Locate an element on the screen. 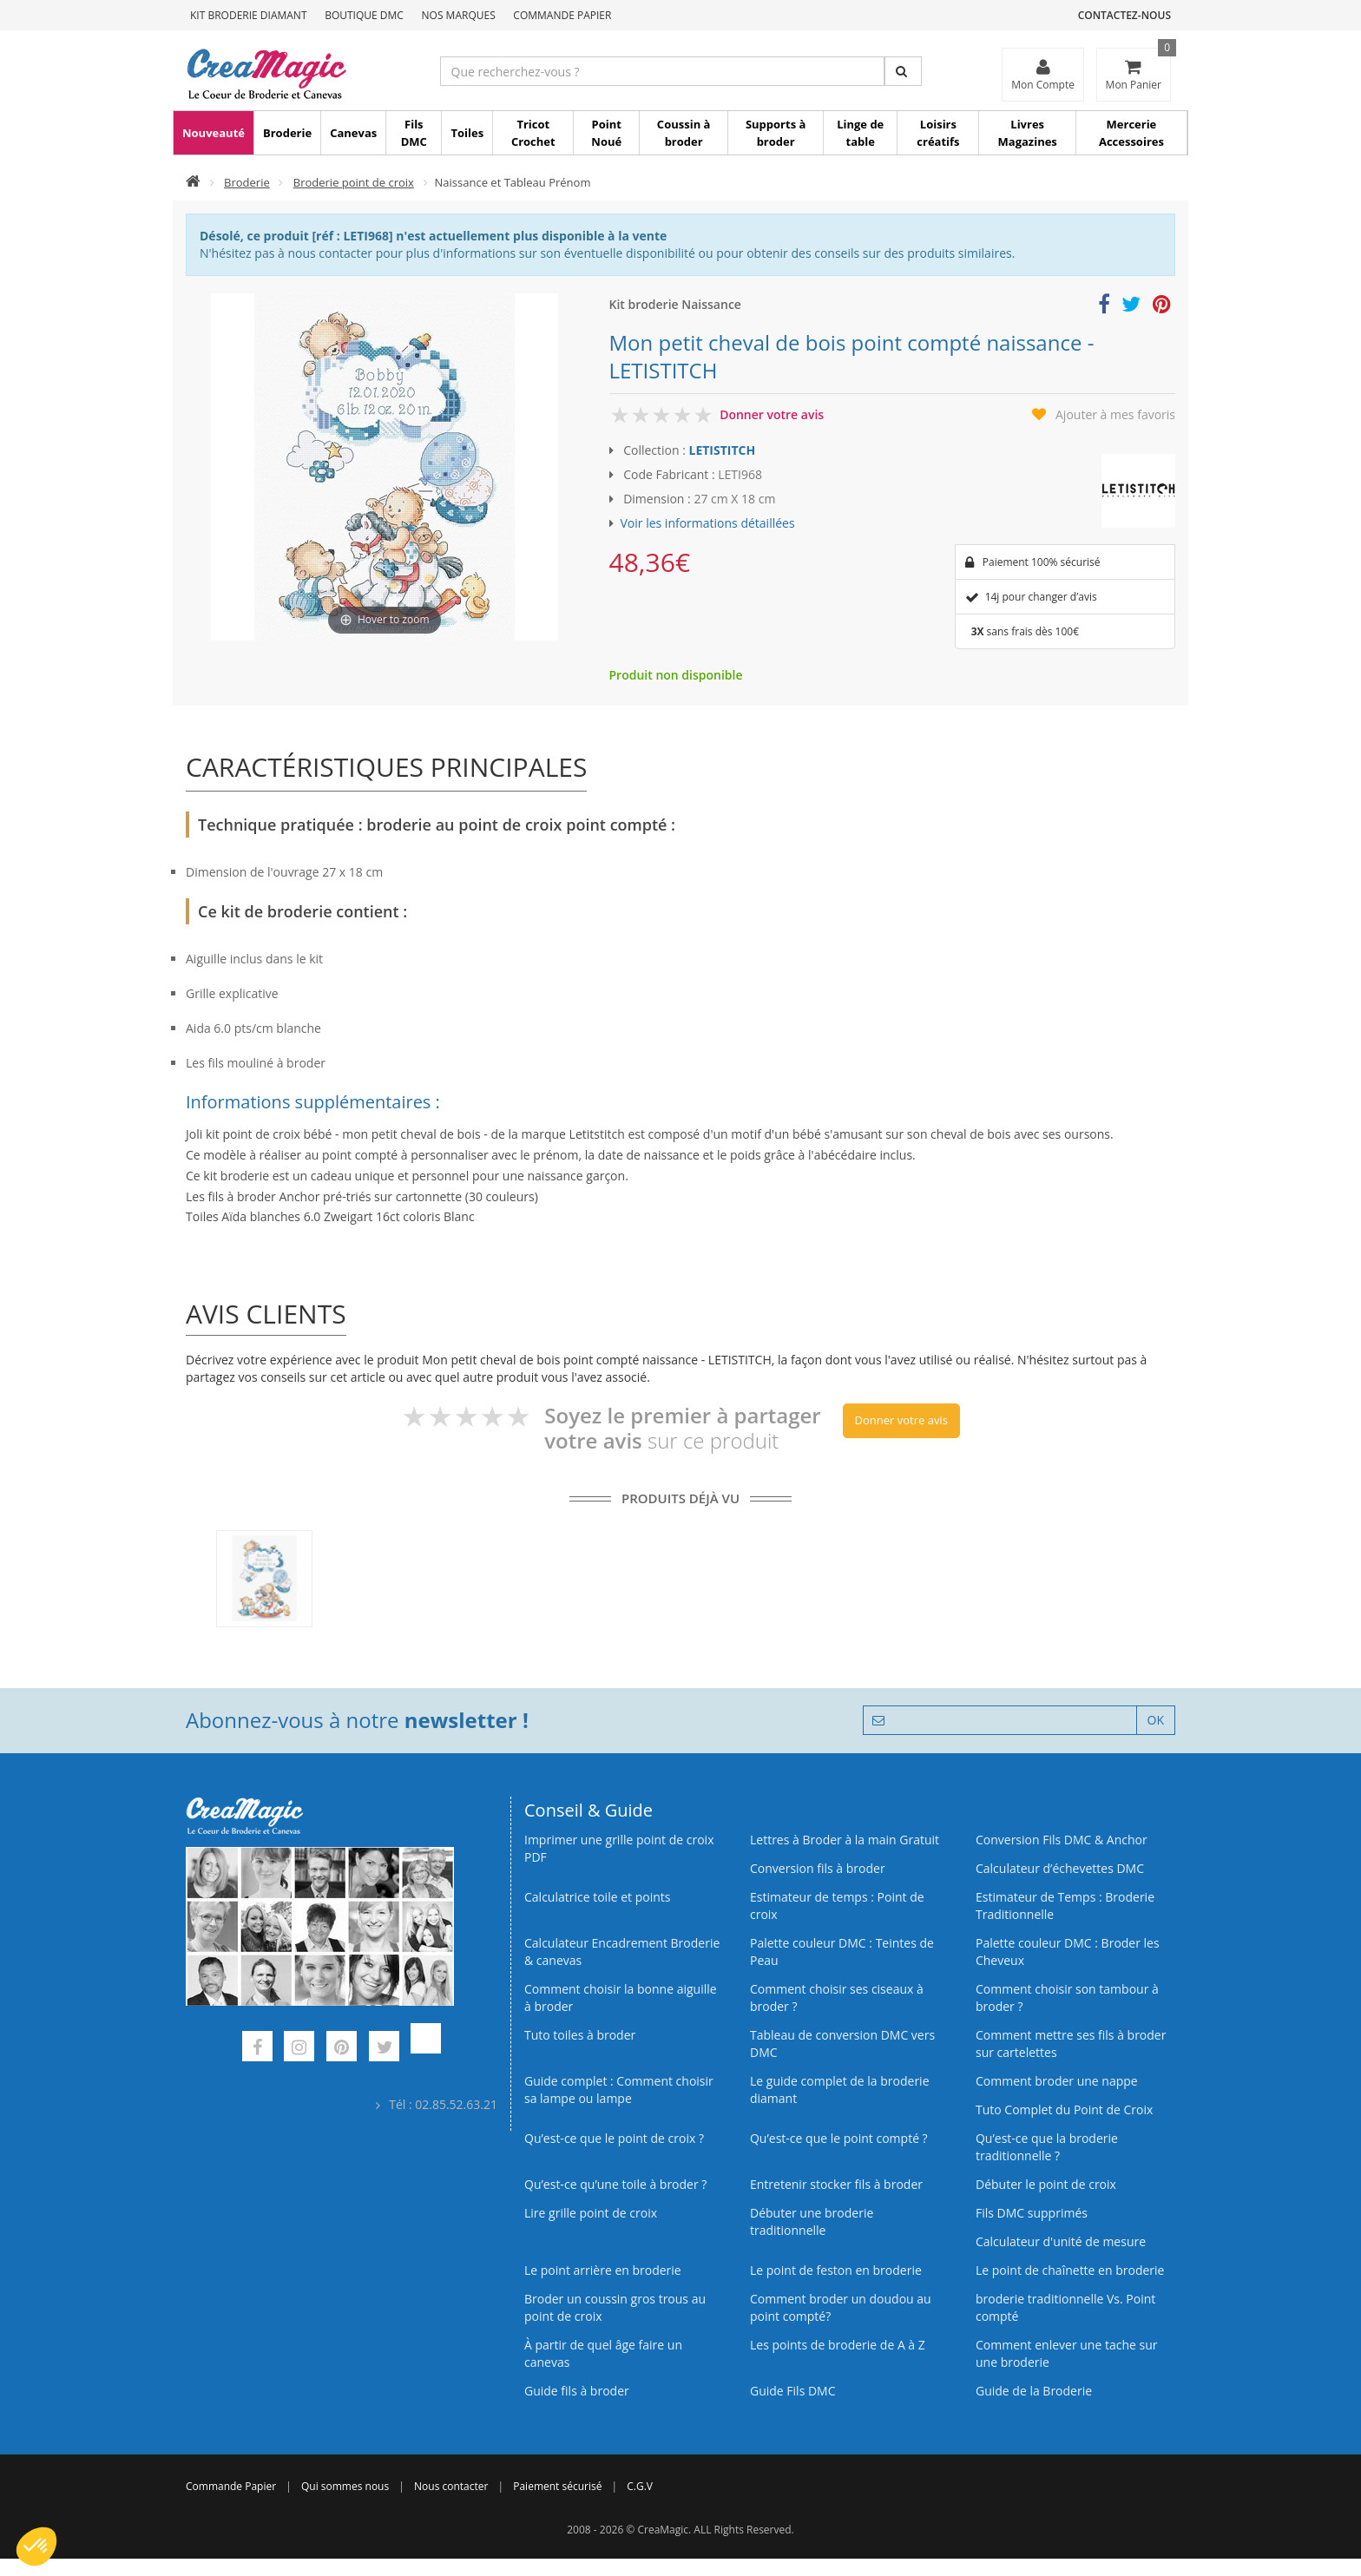  Guide Fils DMC is located at coordinates (793, 2390).